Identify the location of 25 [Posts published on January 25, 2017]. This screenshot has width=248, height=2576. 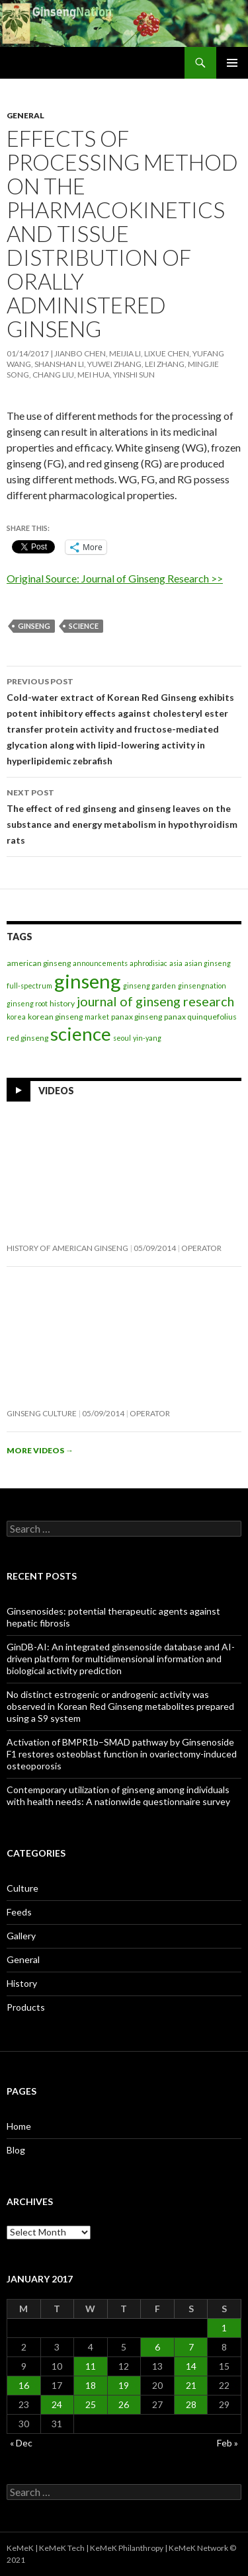
(90, 2404).